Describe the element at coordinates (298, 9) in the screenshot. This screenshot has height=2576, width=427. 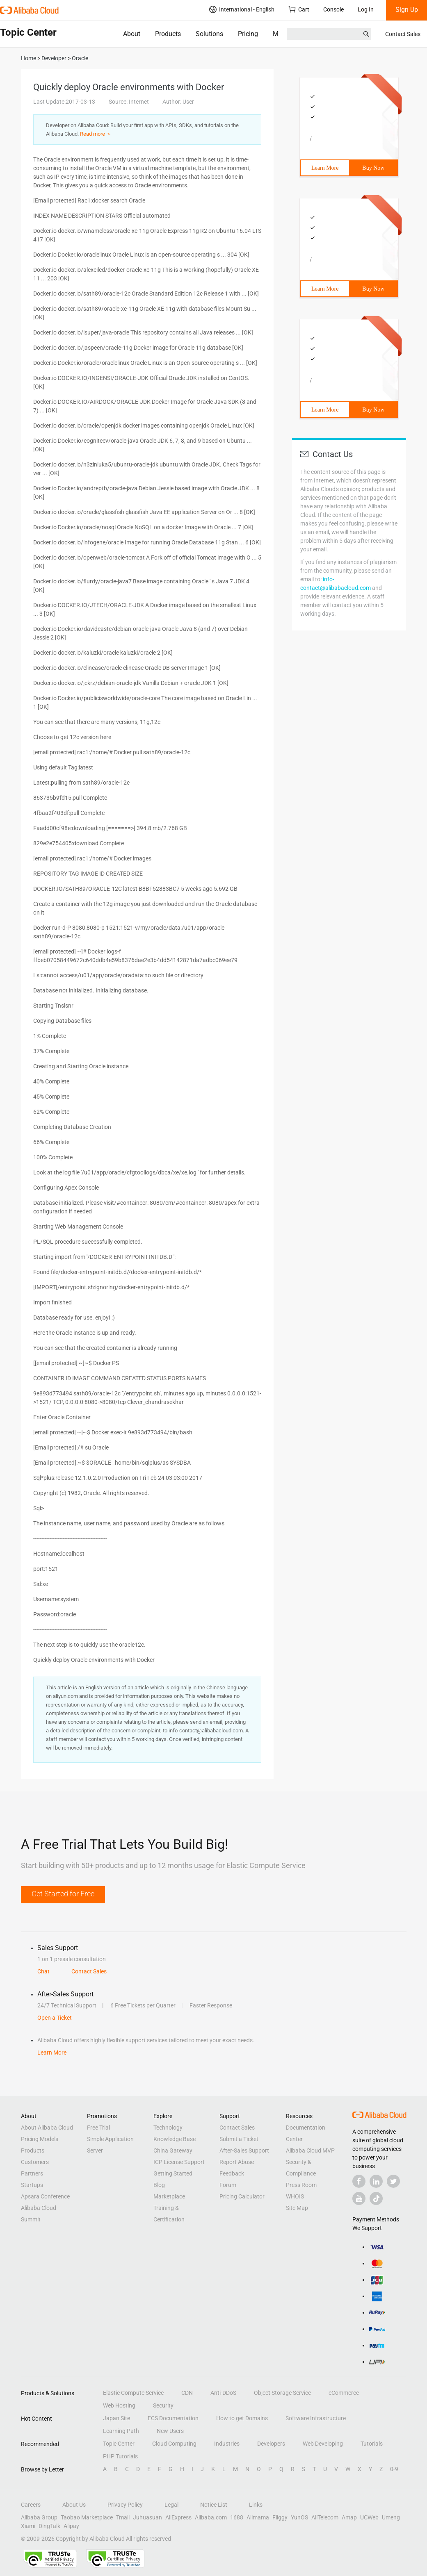
I see `Cart` at that location.